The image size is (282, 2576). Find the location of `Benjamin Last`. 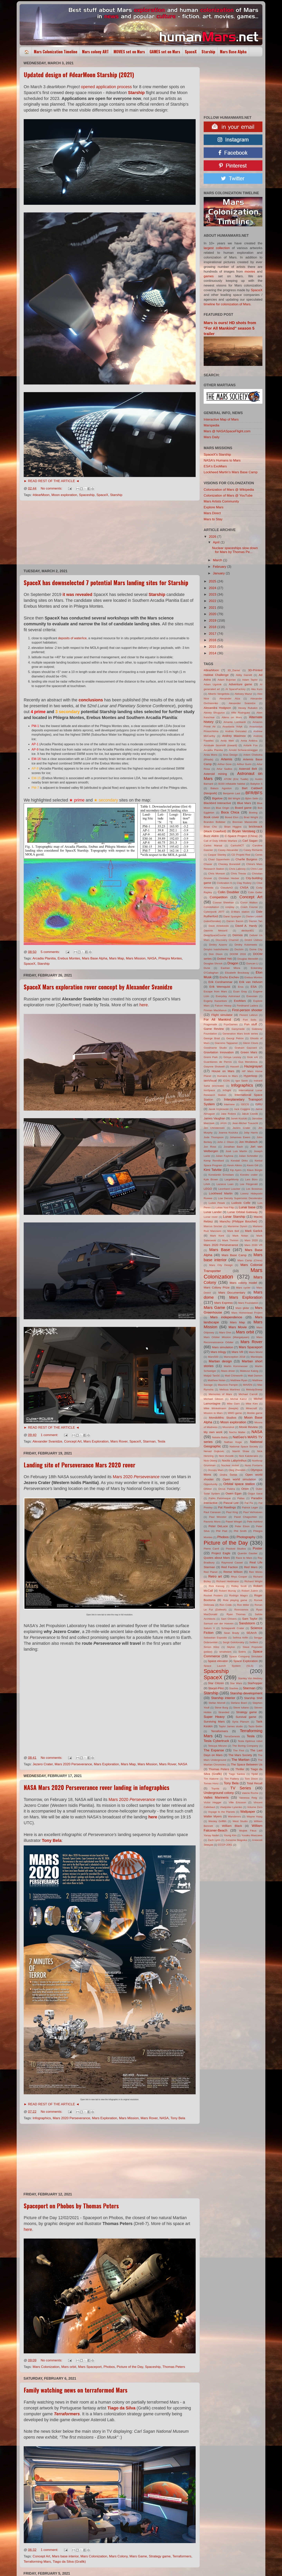

Benjamin Last is located at coordinates (231, 793).